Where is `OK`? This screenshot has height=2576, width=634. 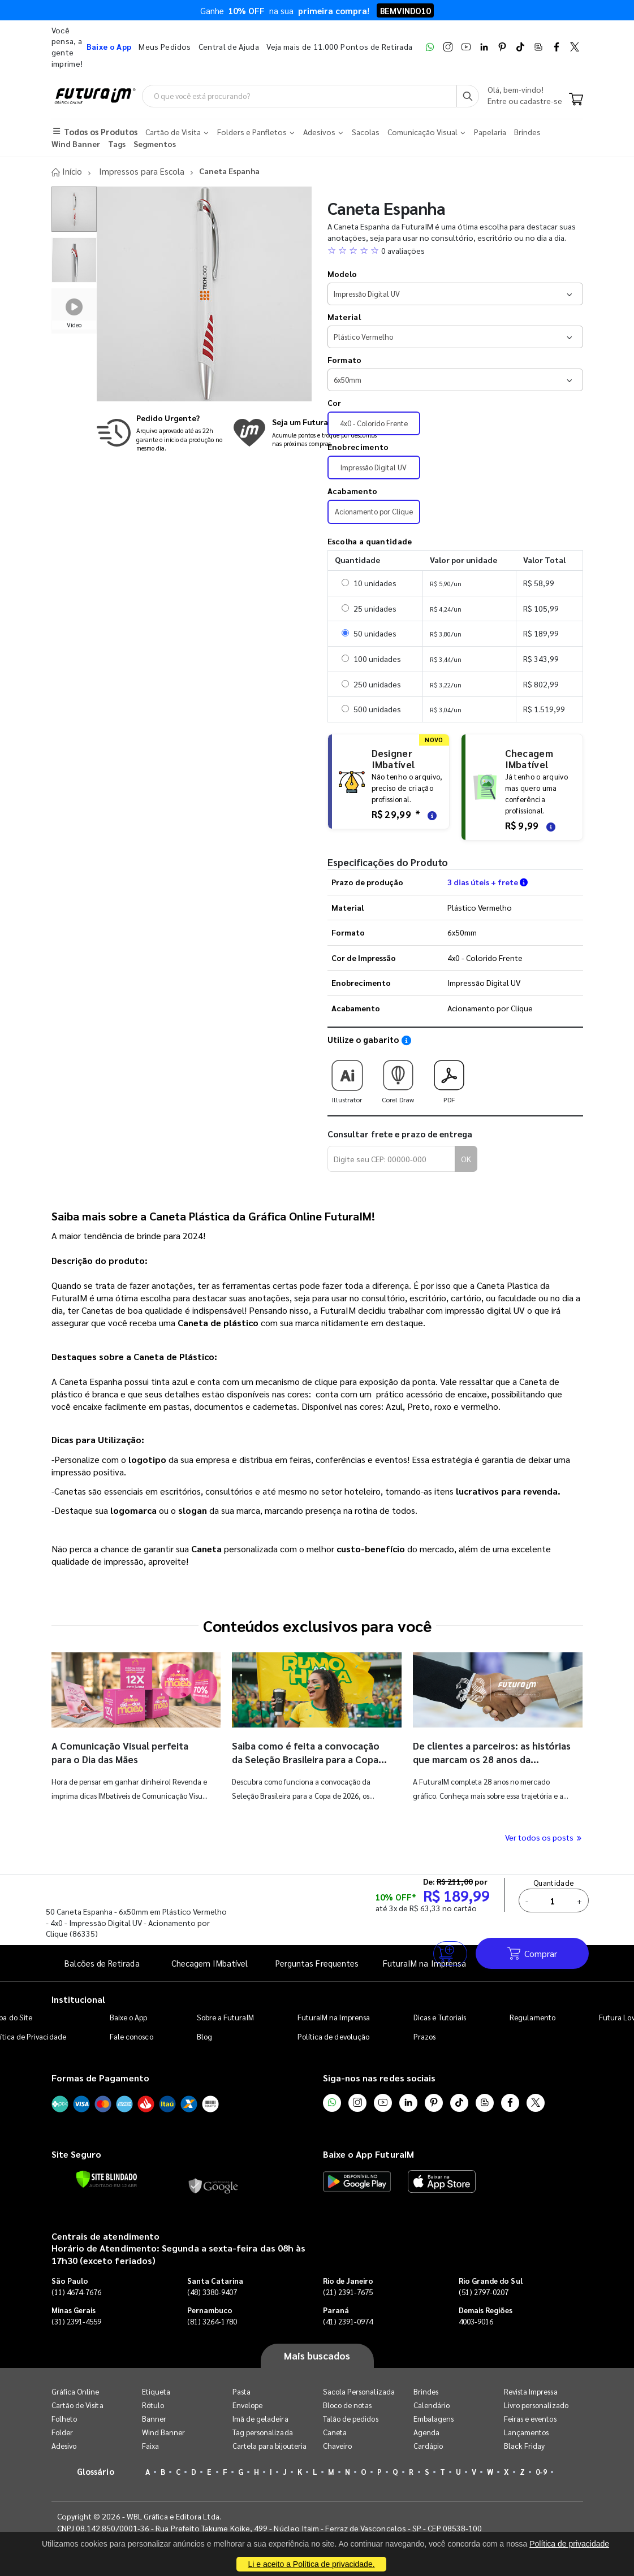 OK is located at coordinates (466, 1159).